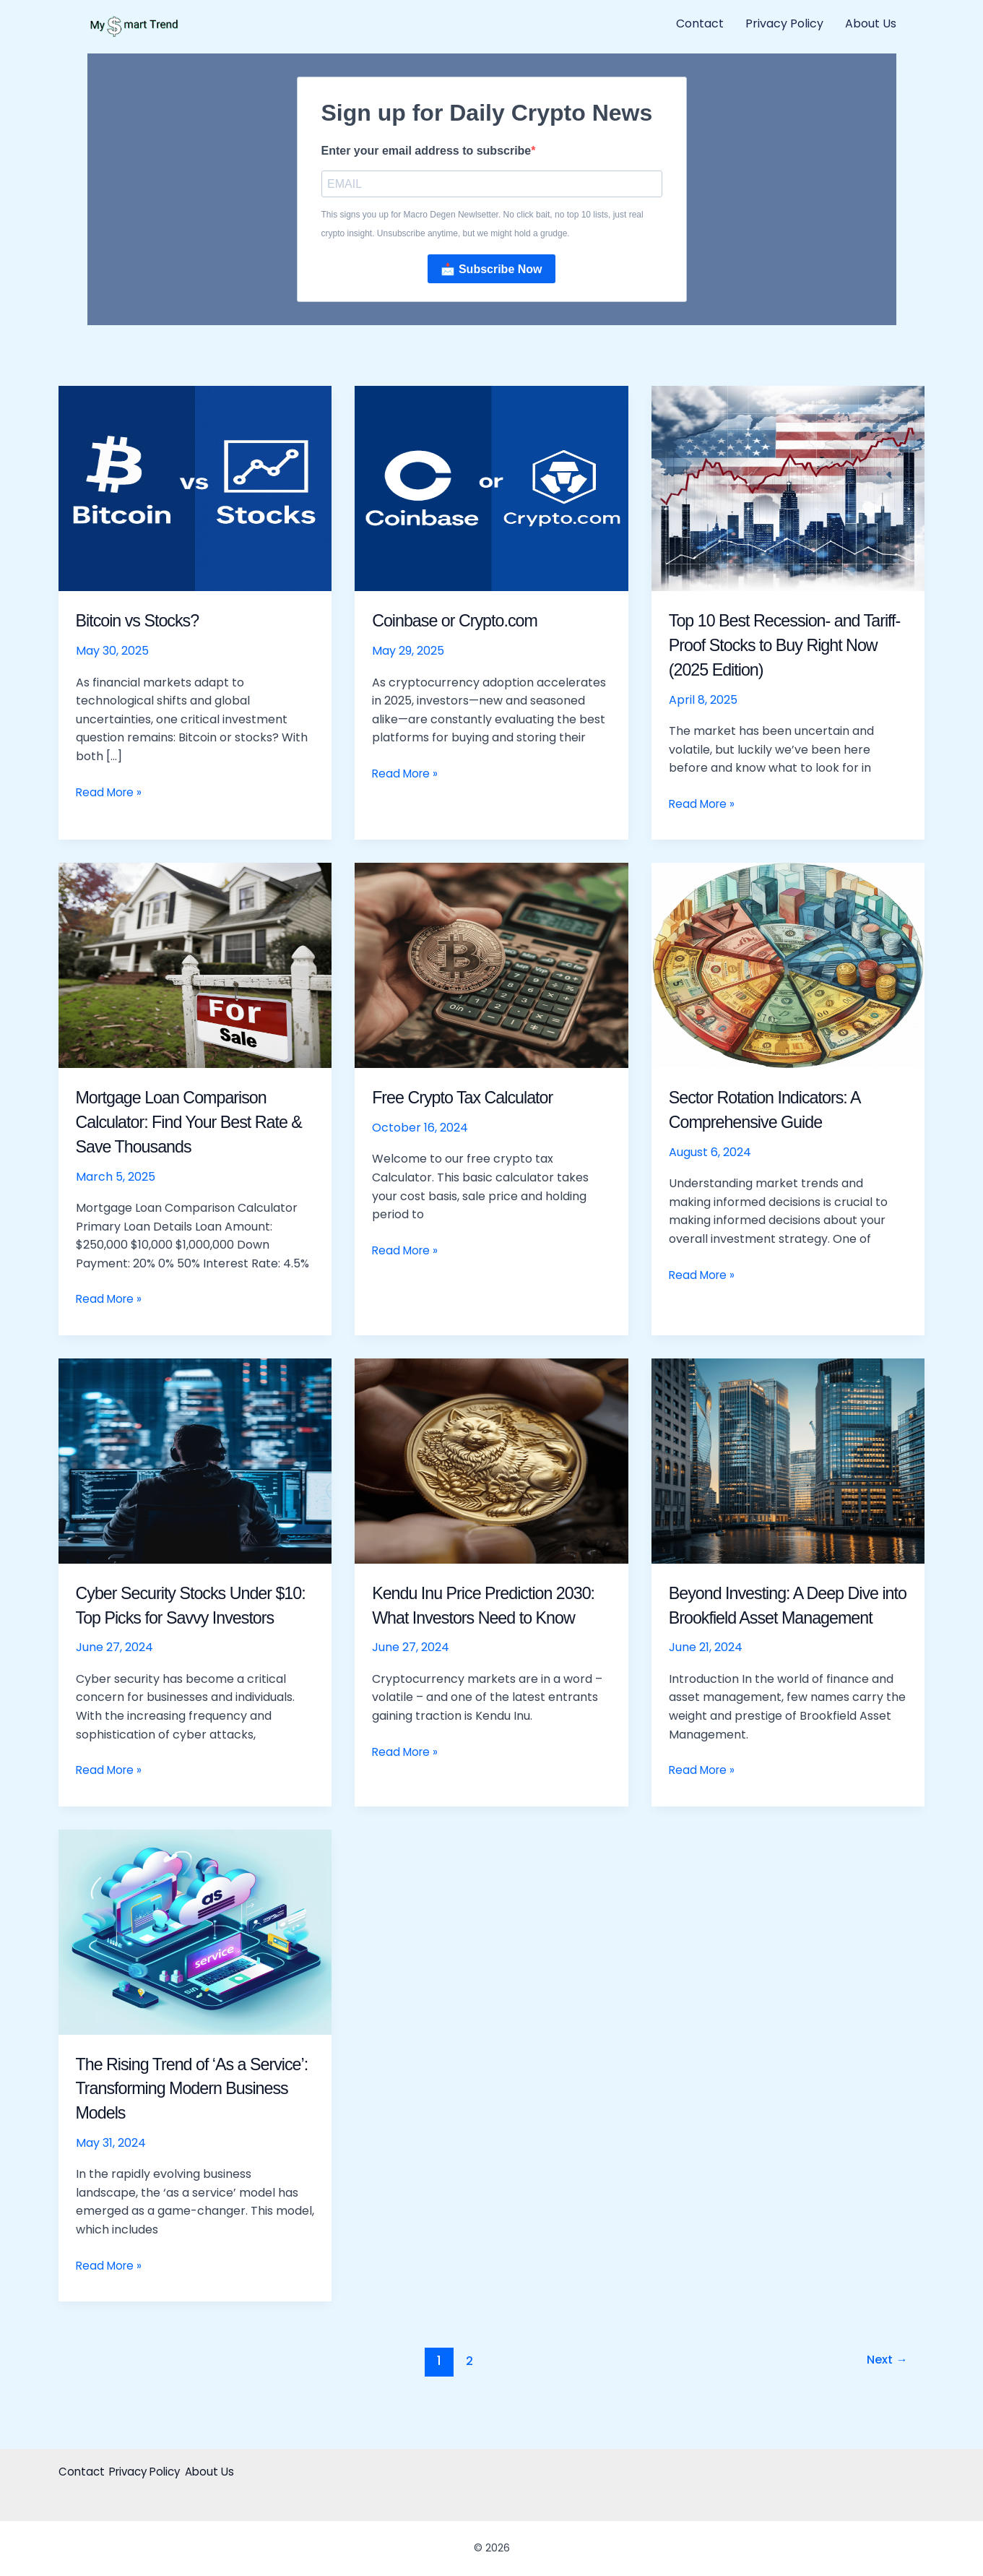  Describe the element at coordinates (195, 1462) in the screenshot. I see `[Read: Cyber Security Stocks Under $10: Top Picks for Savvy Investors]` at that location.